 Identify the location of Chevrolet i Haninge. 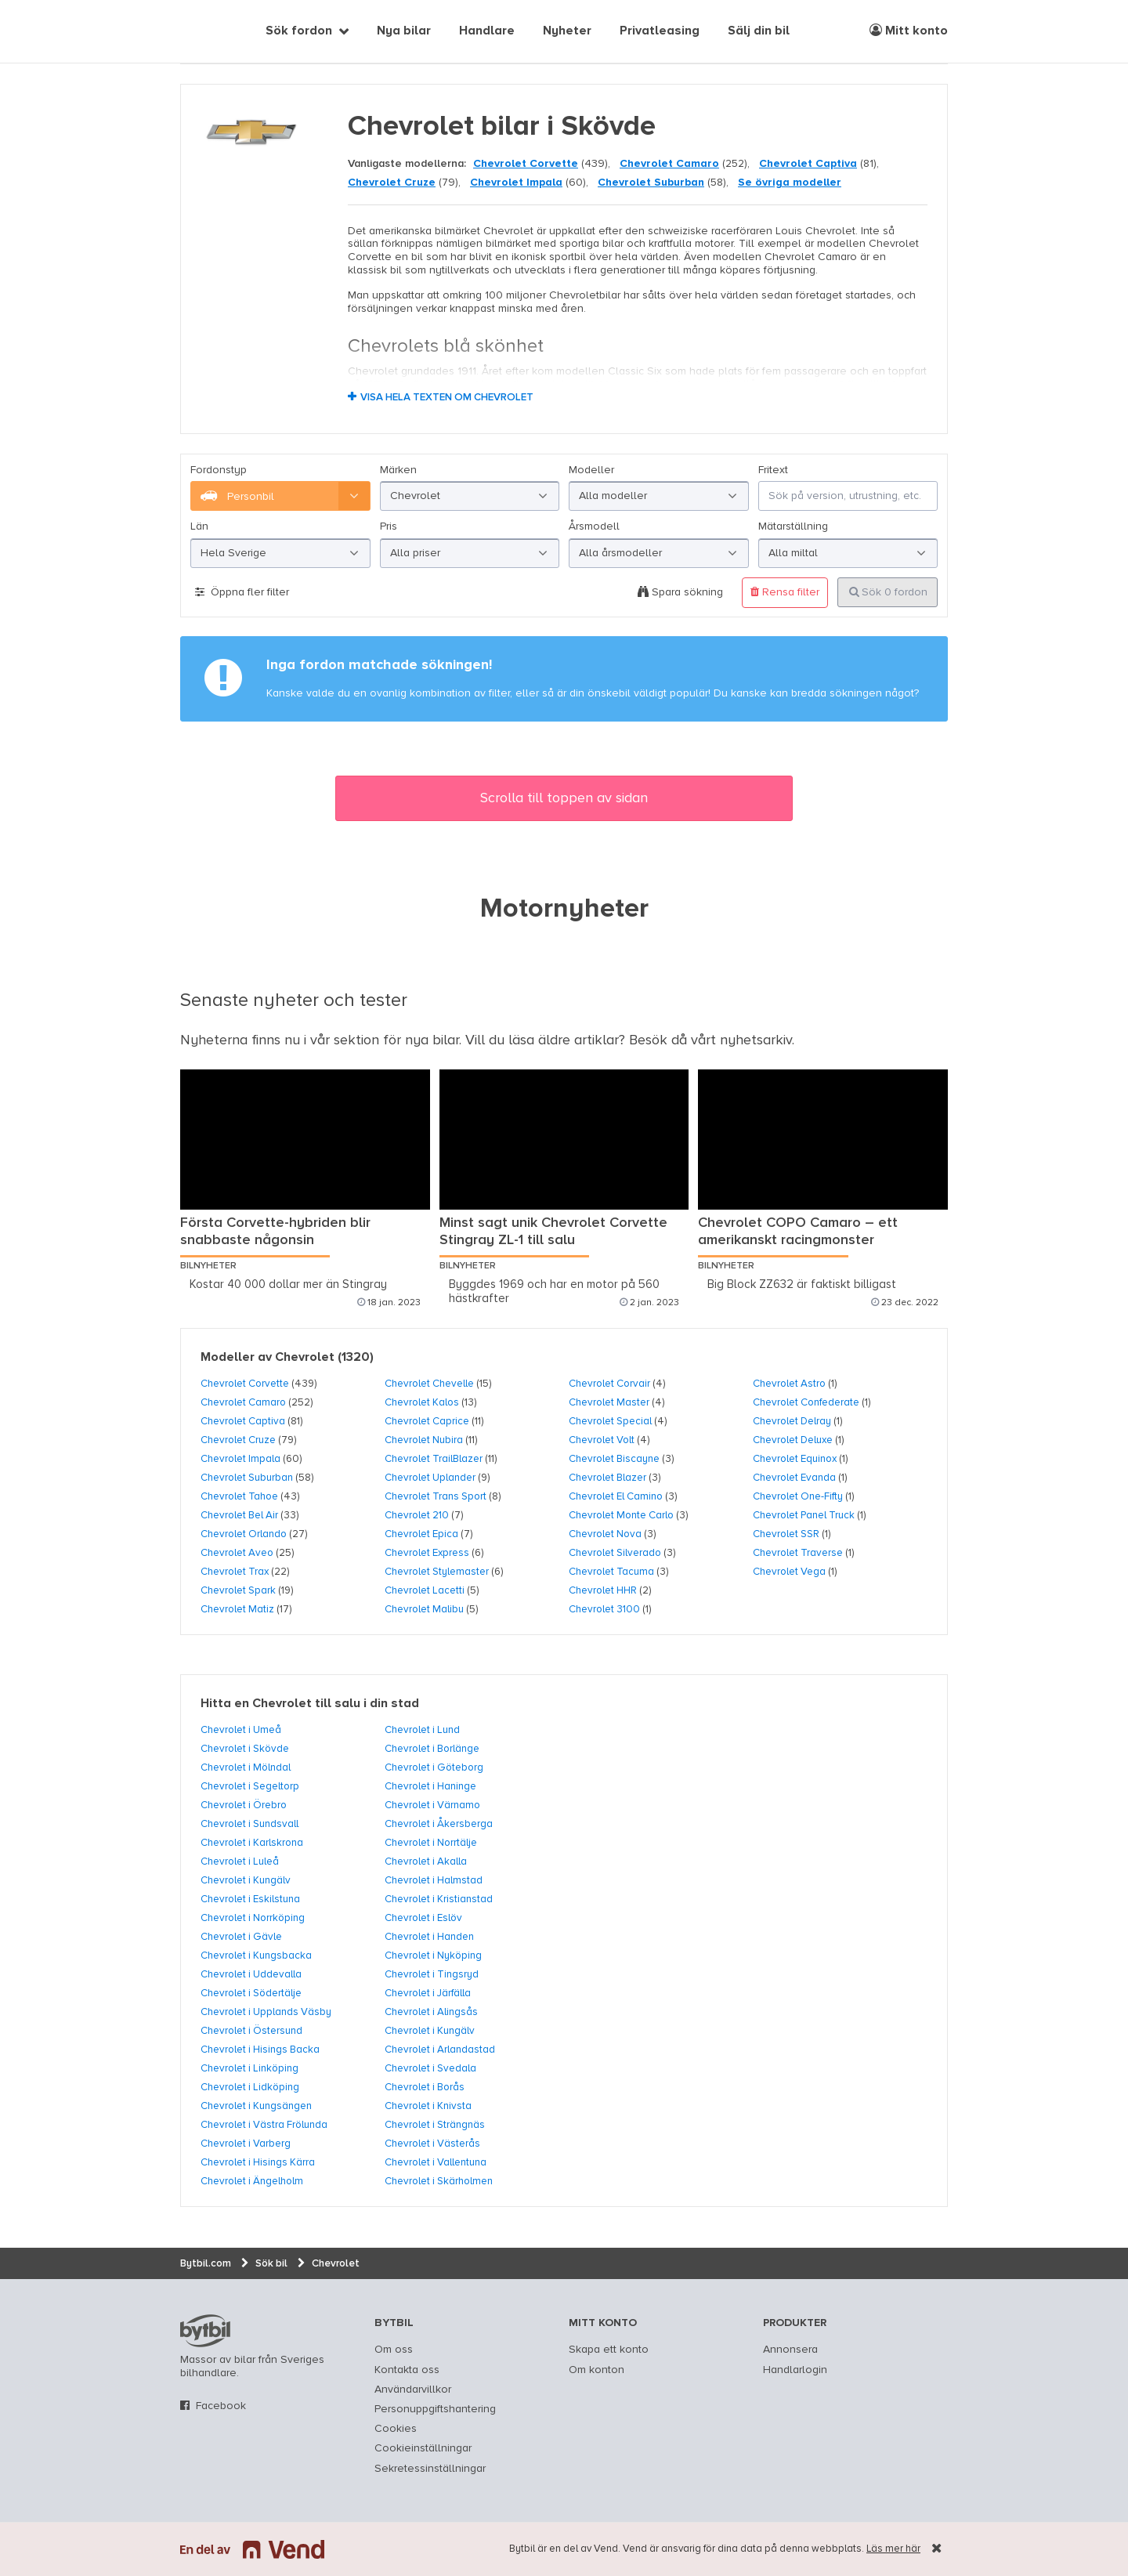
(430, 1786).